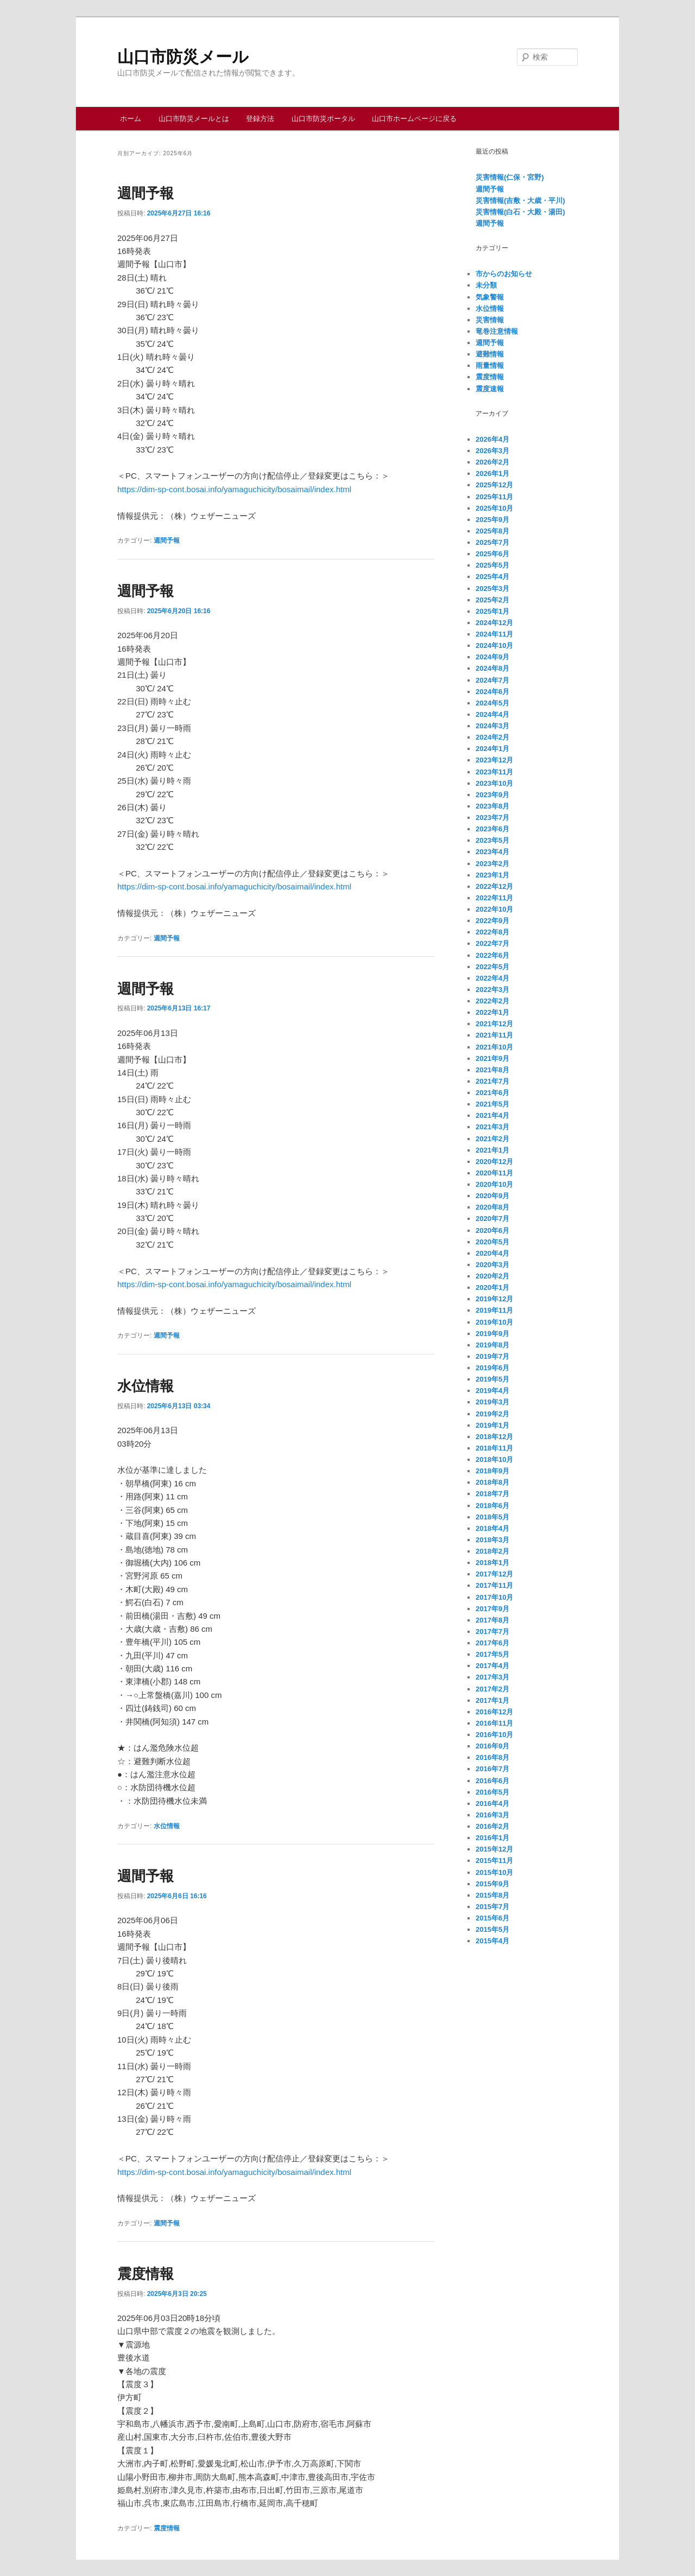 This screenshot has height=2576, width=695. I want to click on 2017年9月, so click(492, 1609).